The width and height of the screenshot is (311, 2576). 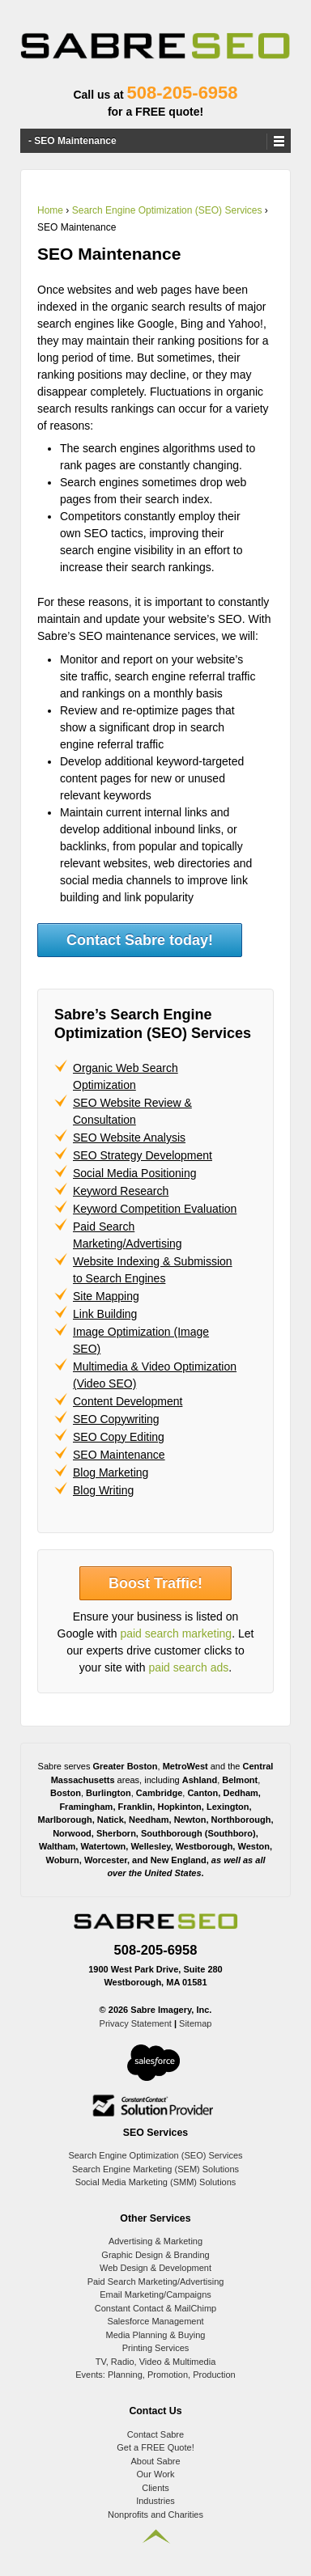 I want to click on Boost Traffic!, so click(x=155, y=1583).